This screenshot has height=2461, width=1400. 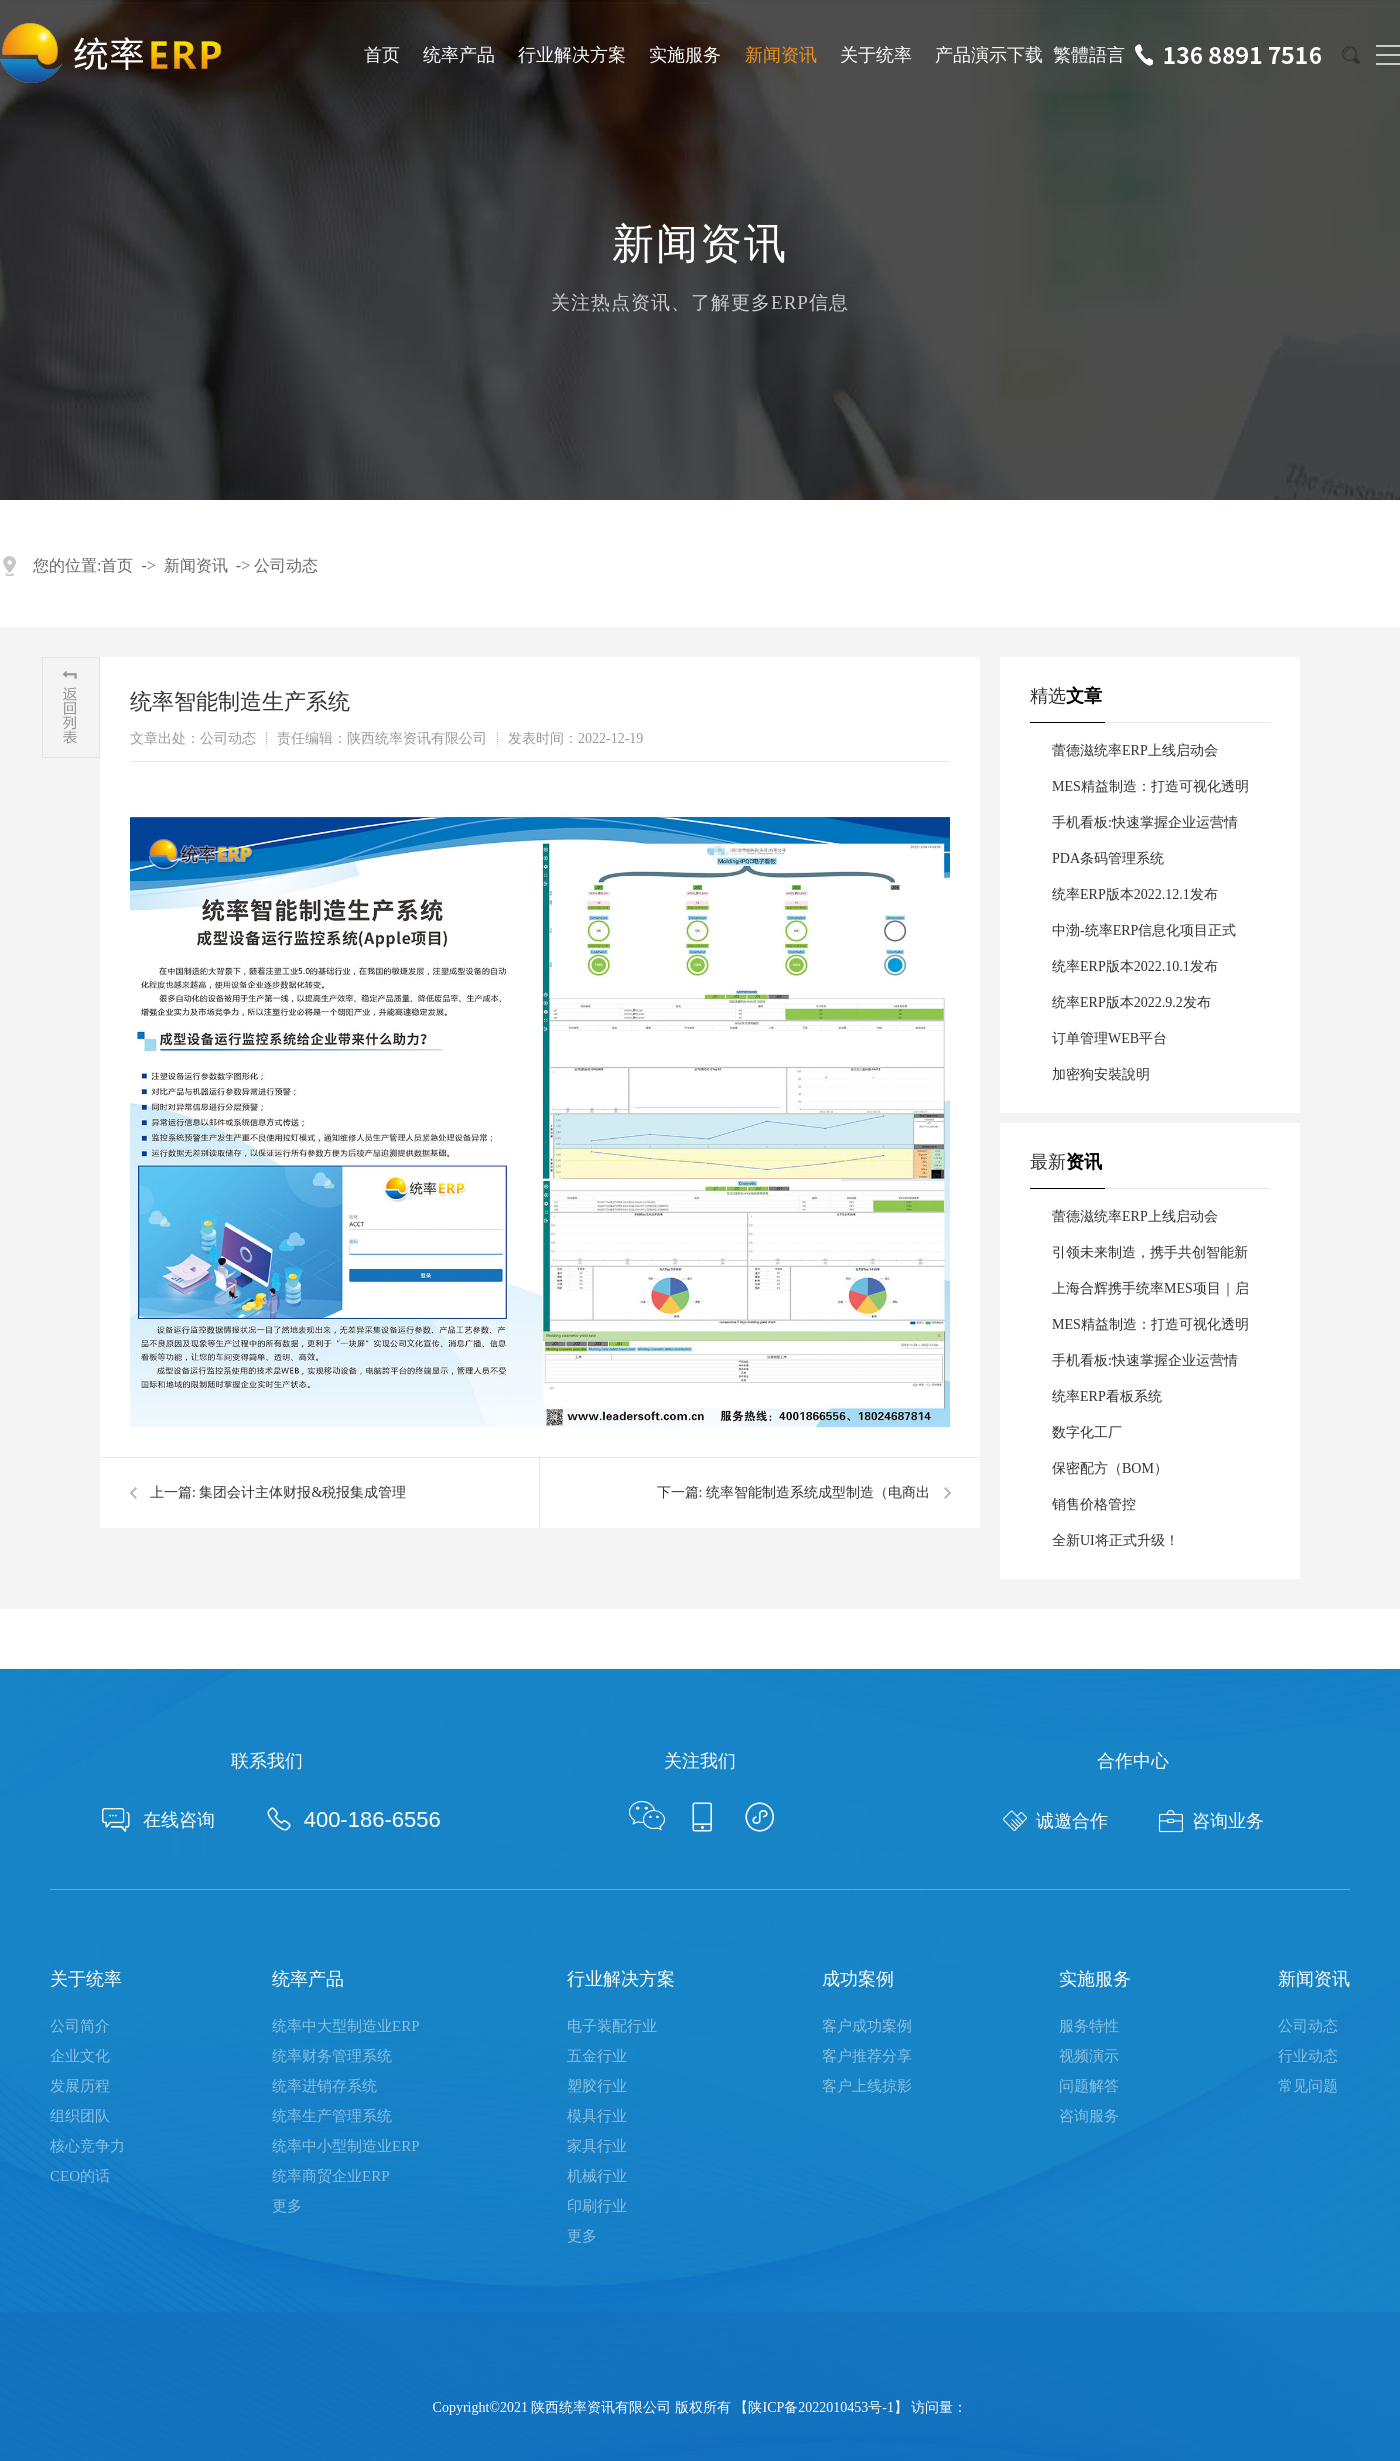 What do you see at coordinates (1089, 2056) in the screenshot?
I see `视频演示` at bounding box center [1089, 2056].